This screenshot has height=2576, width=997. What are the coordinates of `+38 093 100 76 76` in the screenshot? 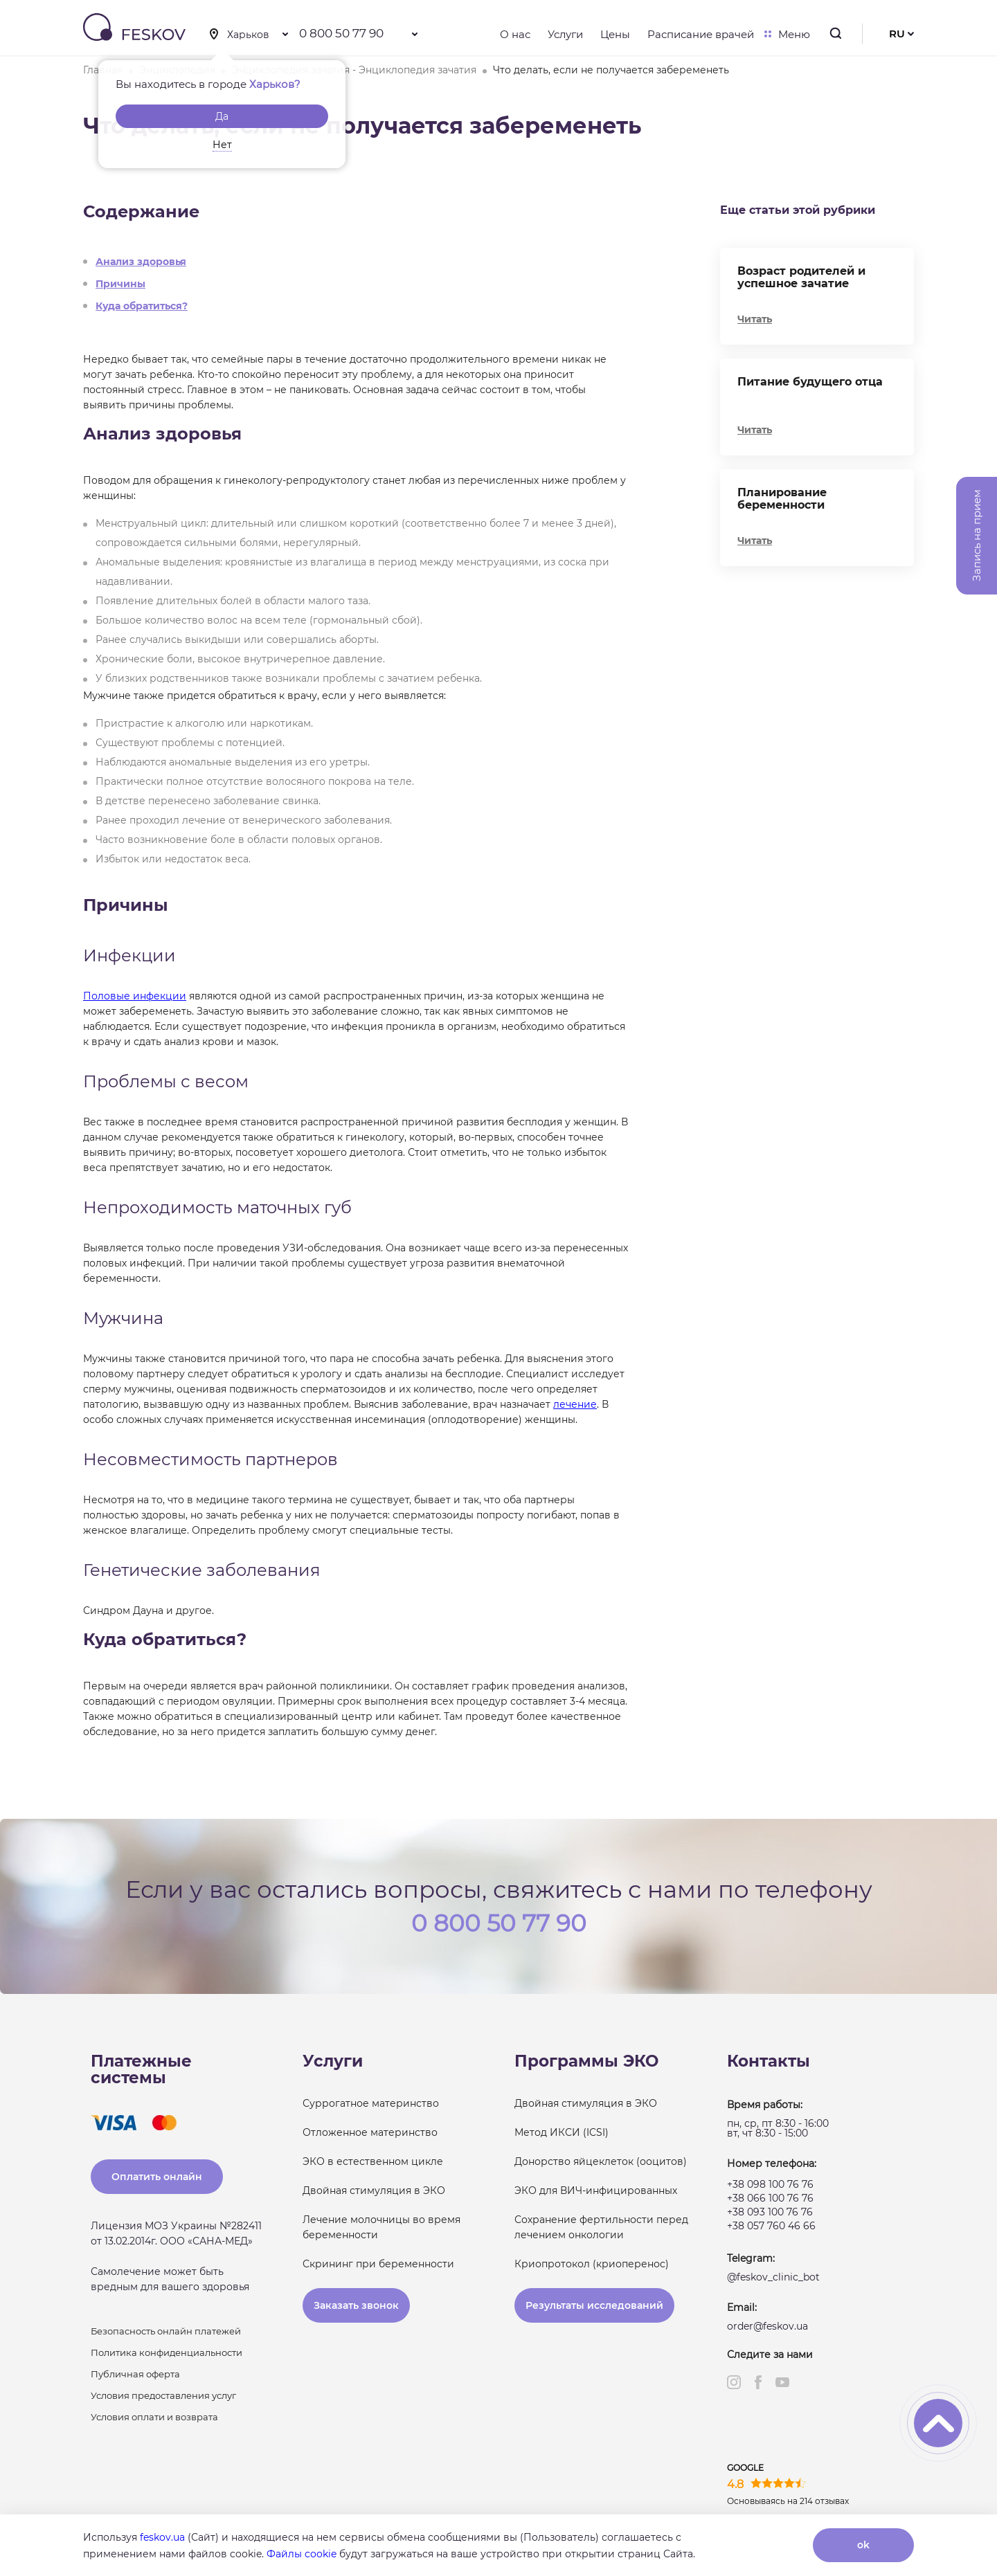 It's located at (770, 2212).